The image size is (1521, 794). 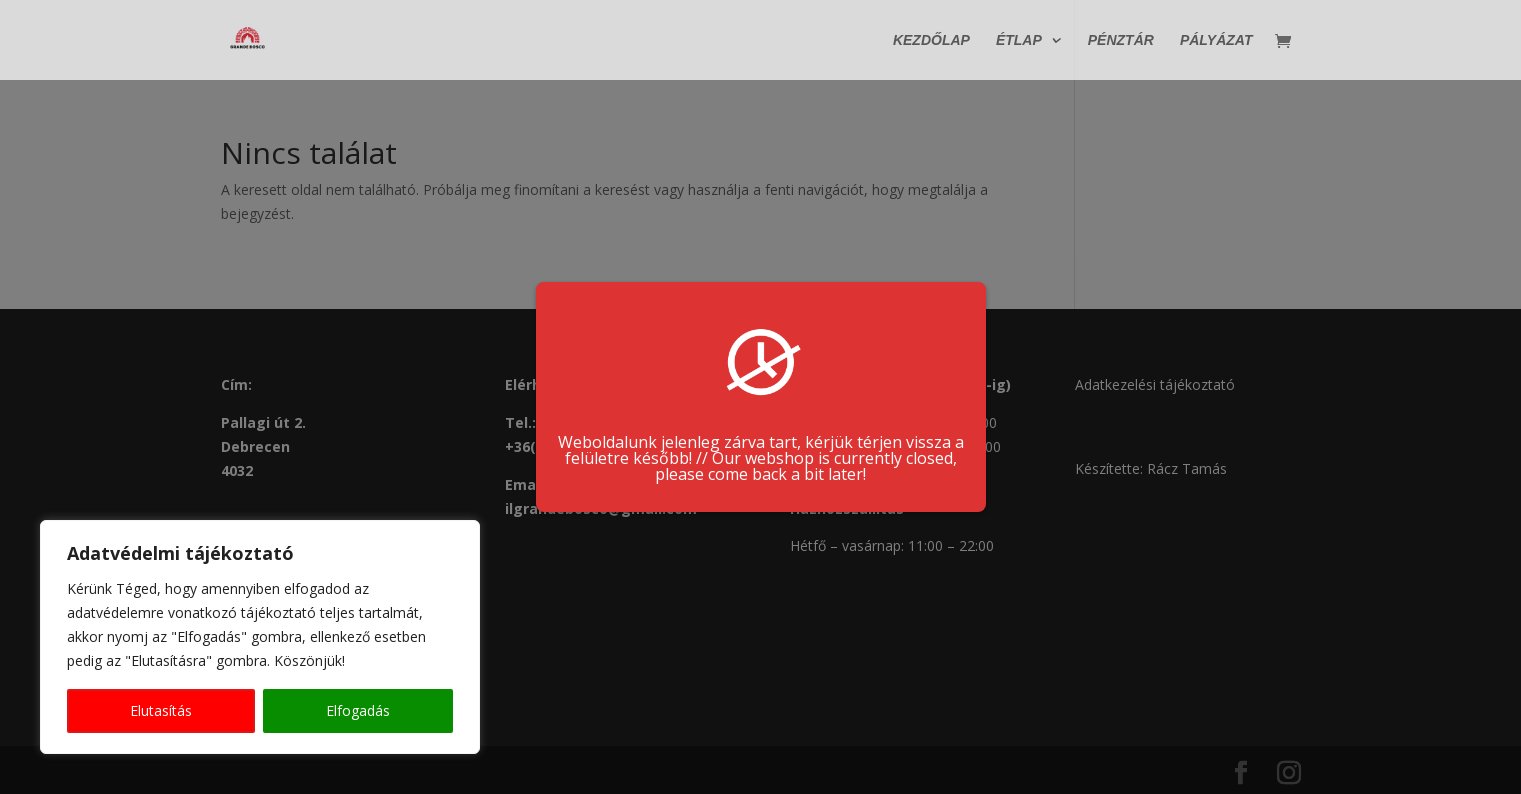 What do you see at coordinates (1216, 40) in the screenshot?
I see `Pályázat` at bounding box center [1216, 40].